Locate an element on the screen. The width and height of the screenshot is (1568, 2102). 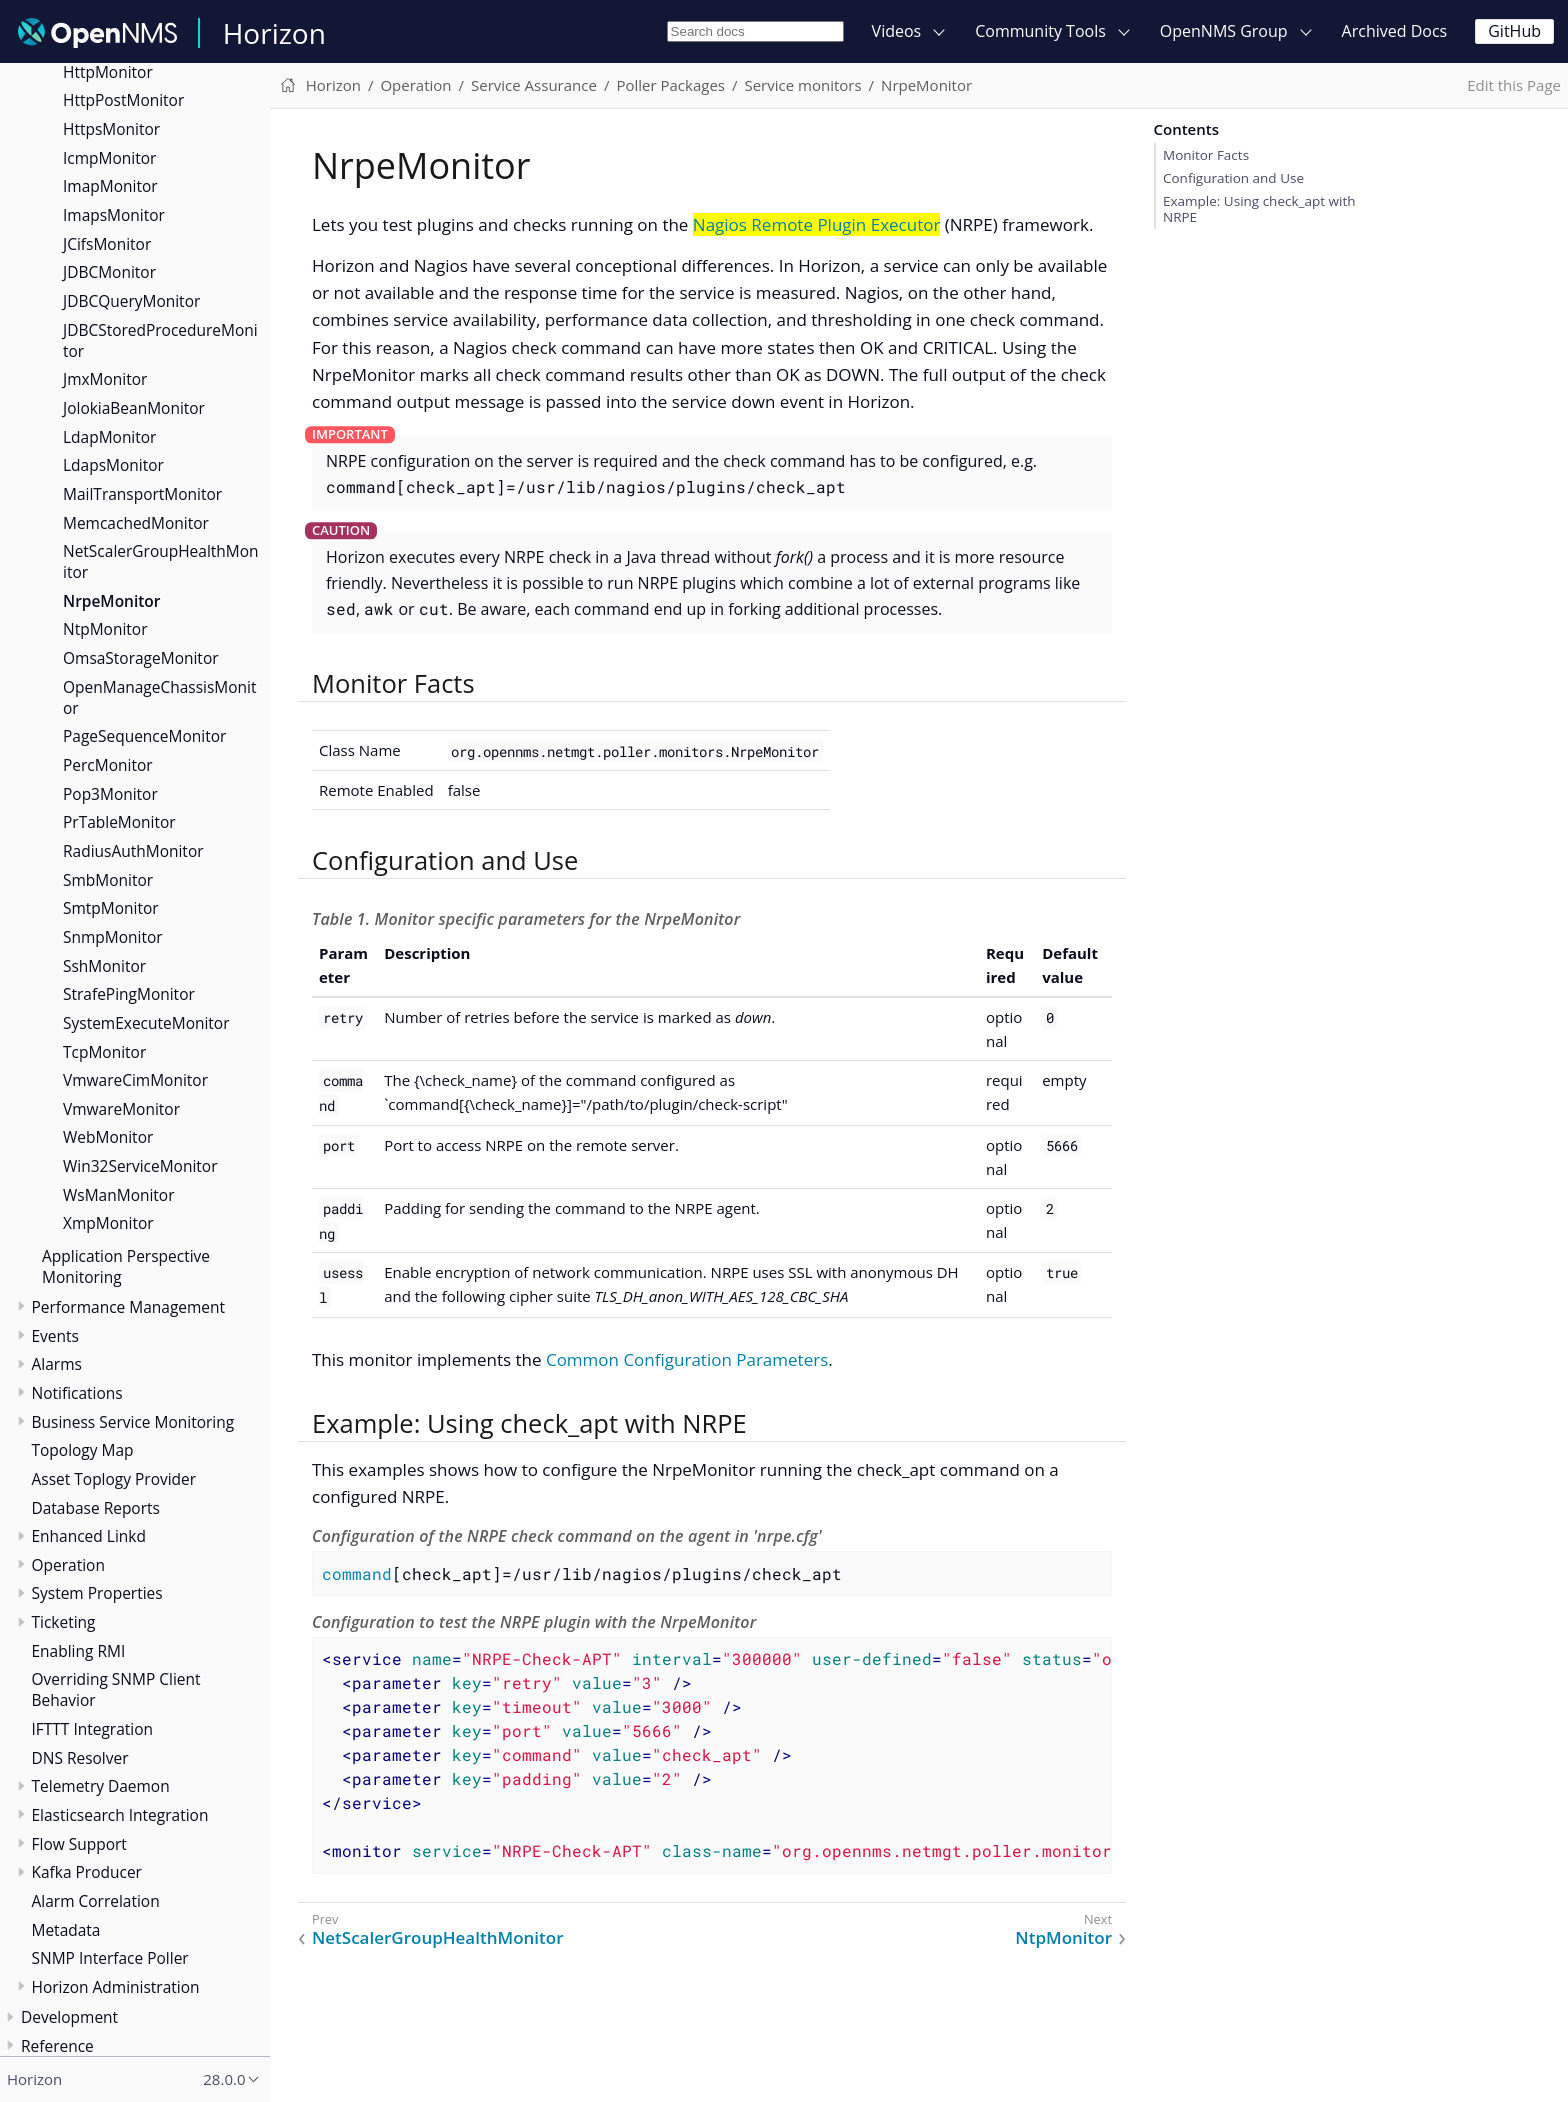
DNS Resolver is located at coordinates (80, 1758).